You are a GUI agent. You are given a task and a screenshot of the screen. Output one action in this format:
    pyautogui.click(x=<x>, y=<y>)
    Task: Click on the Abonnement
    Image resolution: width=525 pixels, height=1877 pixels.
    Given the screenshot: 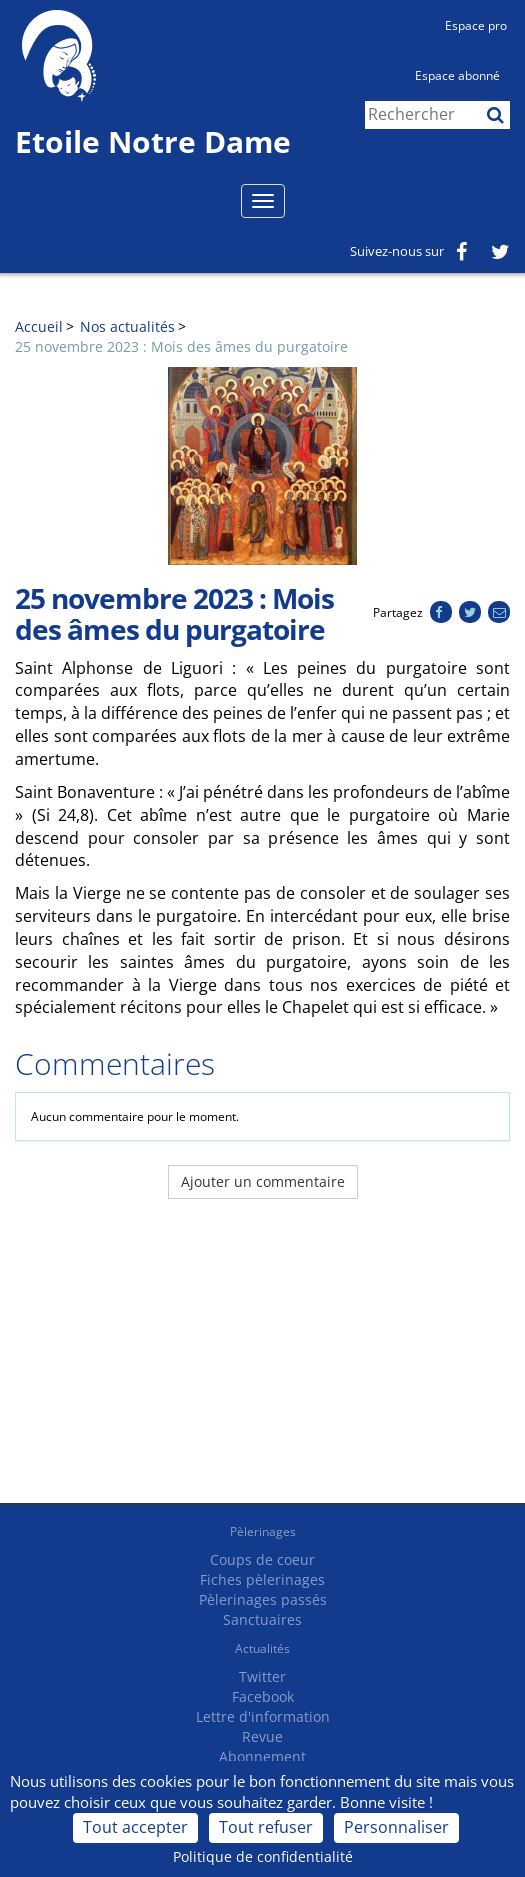 What is the action you would take?
    pyautogui.click(x=262, y=1756)
    